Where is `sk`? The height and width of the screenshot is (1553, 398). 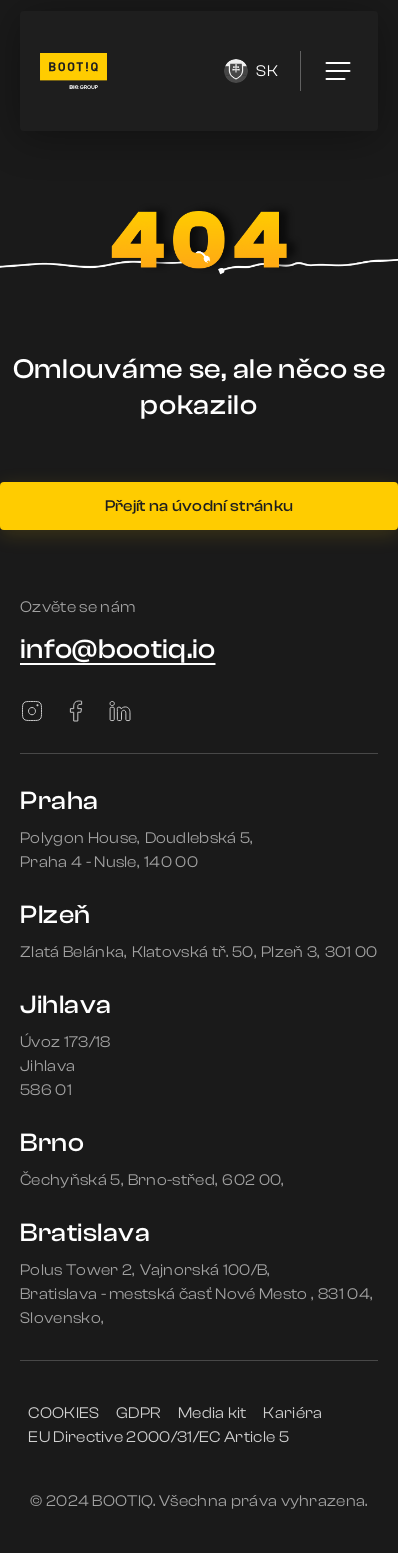 sk is located at coordinates (251, 71).